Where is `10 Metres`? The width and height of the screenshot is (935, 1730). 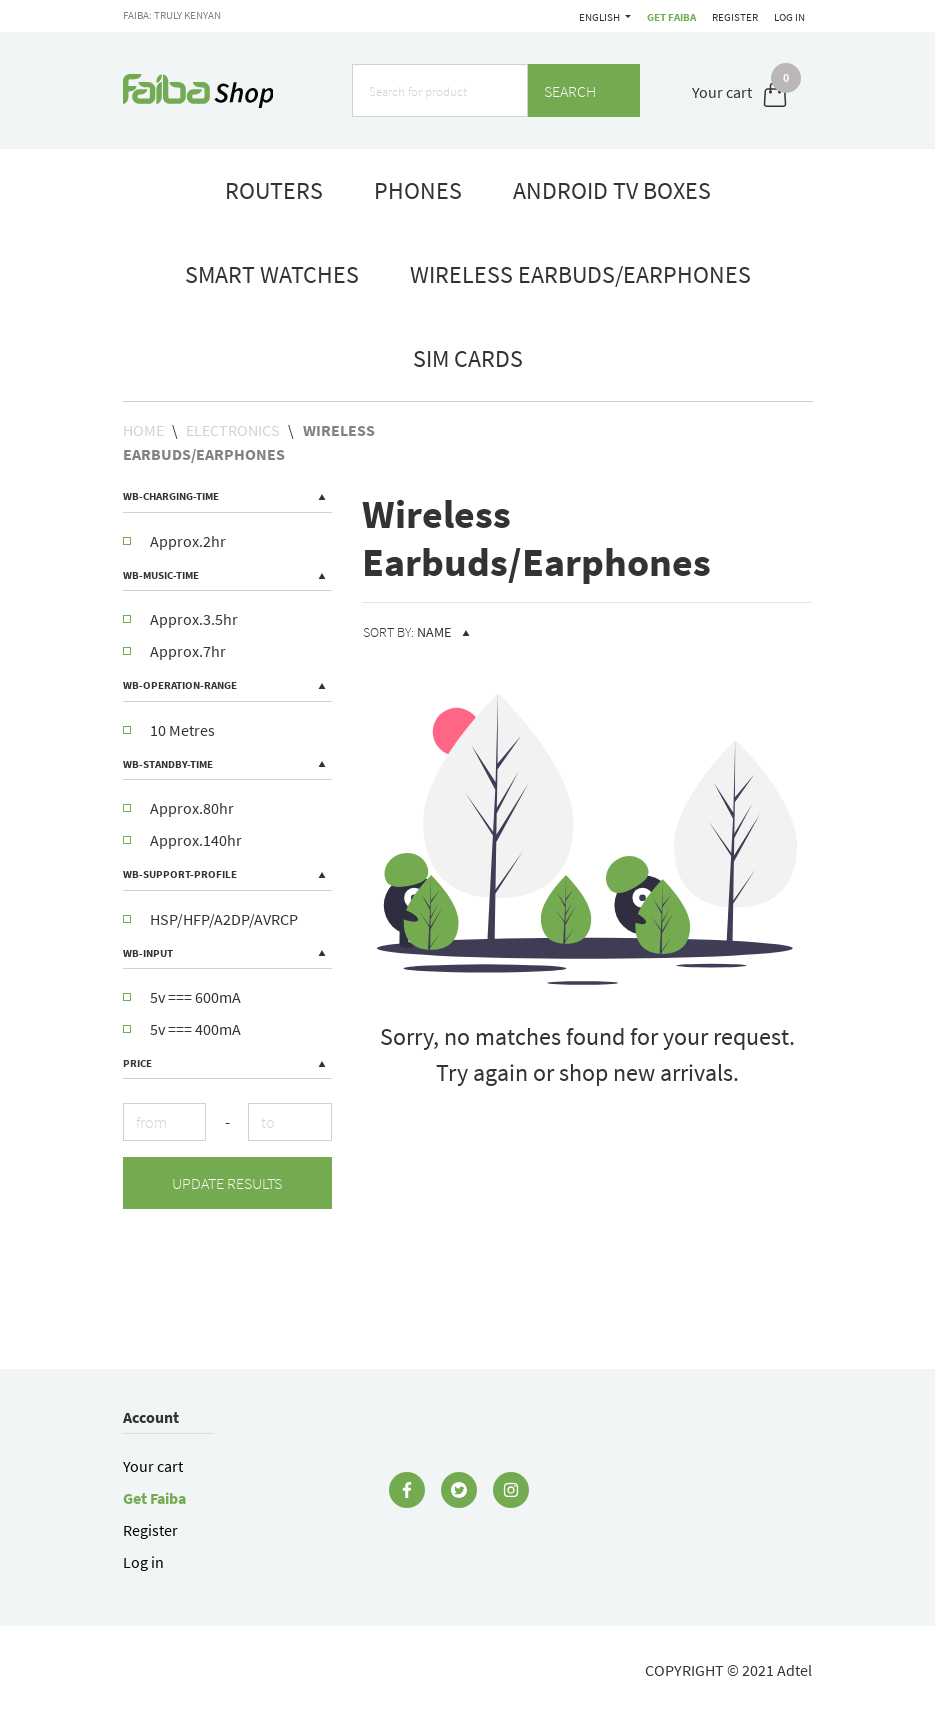
10 Metres is located at coordinates (169, 730).